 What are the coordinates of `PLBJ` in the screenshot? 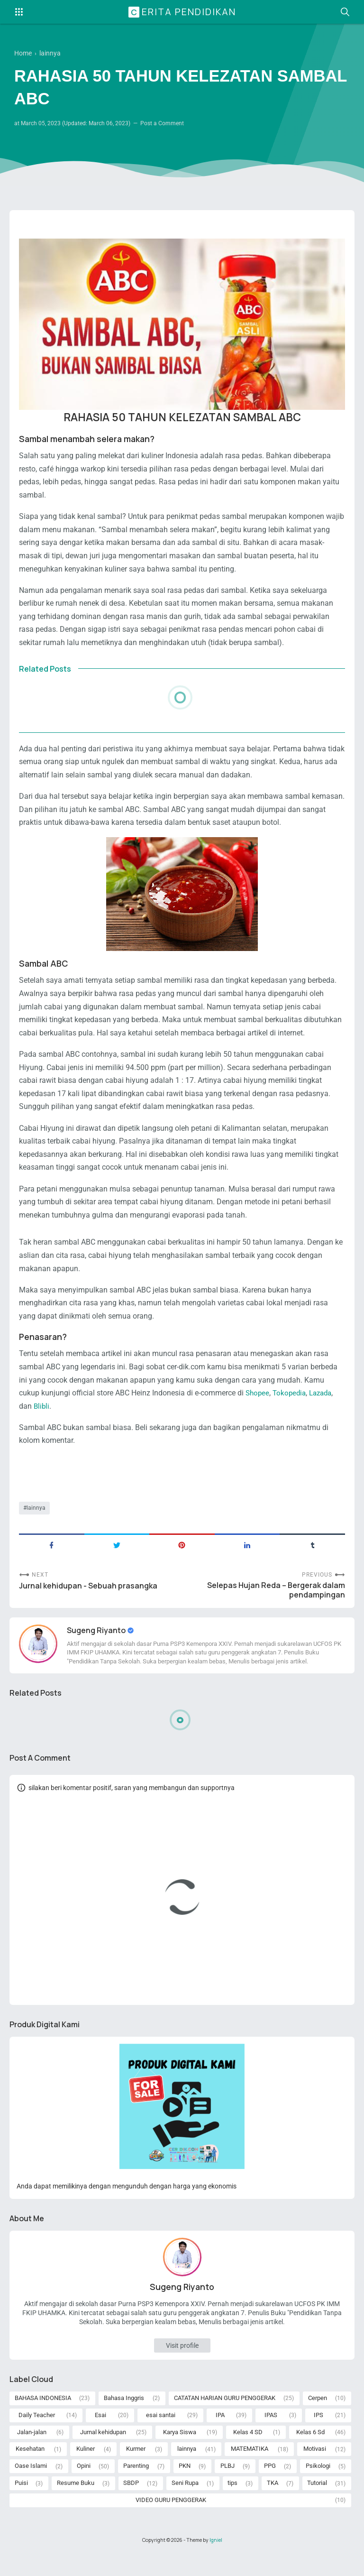 It's located at (227, 2487).